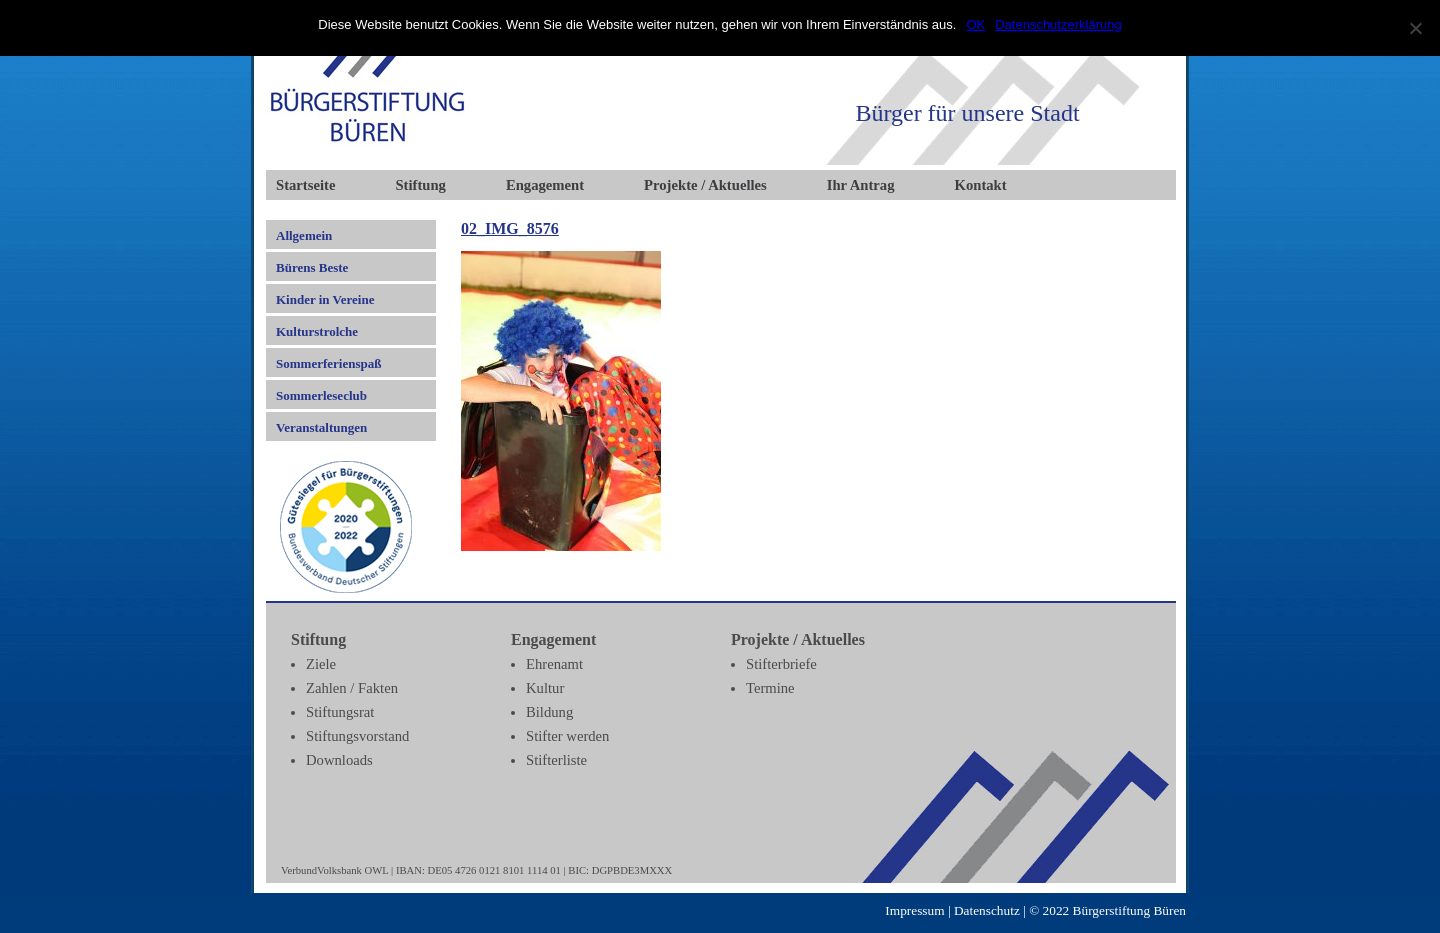 This screenshot has width=1440, height=933. What do you see at coordinates (545, 688) in the screenshot?
I see `Kultur` at bounding box center [545, 688].